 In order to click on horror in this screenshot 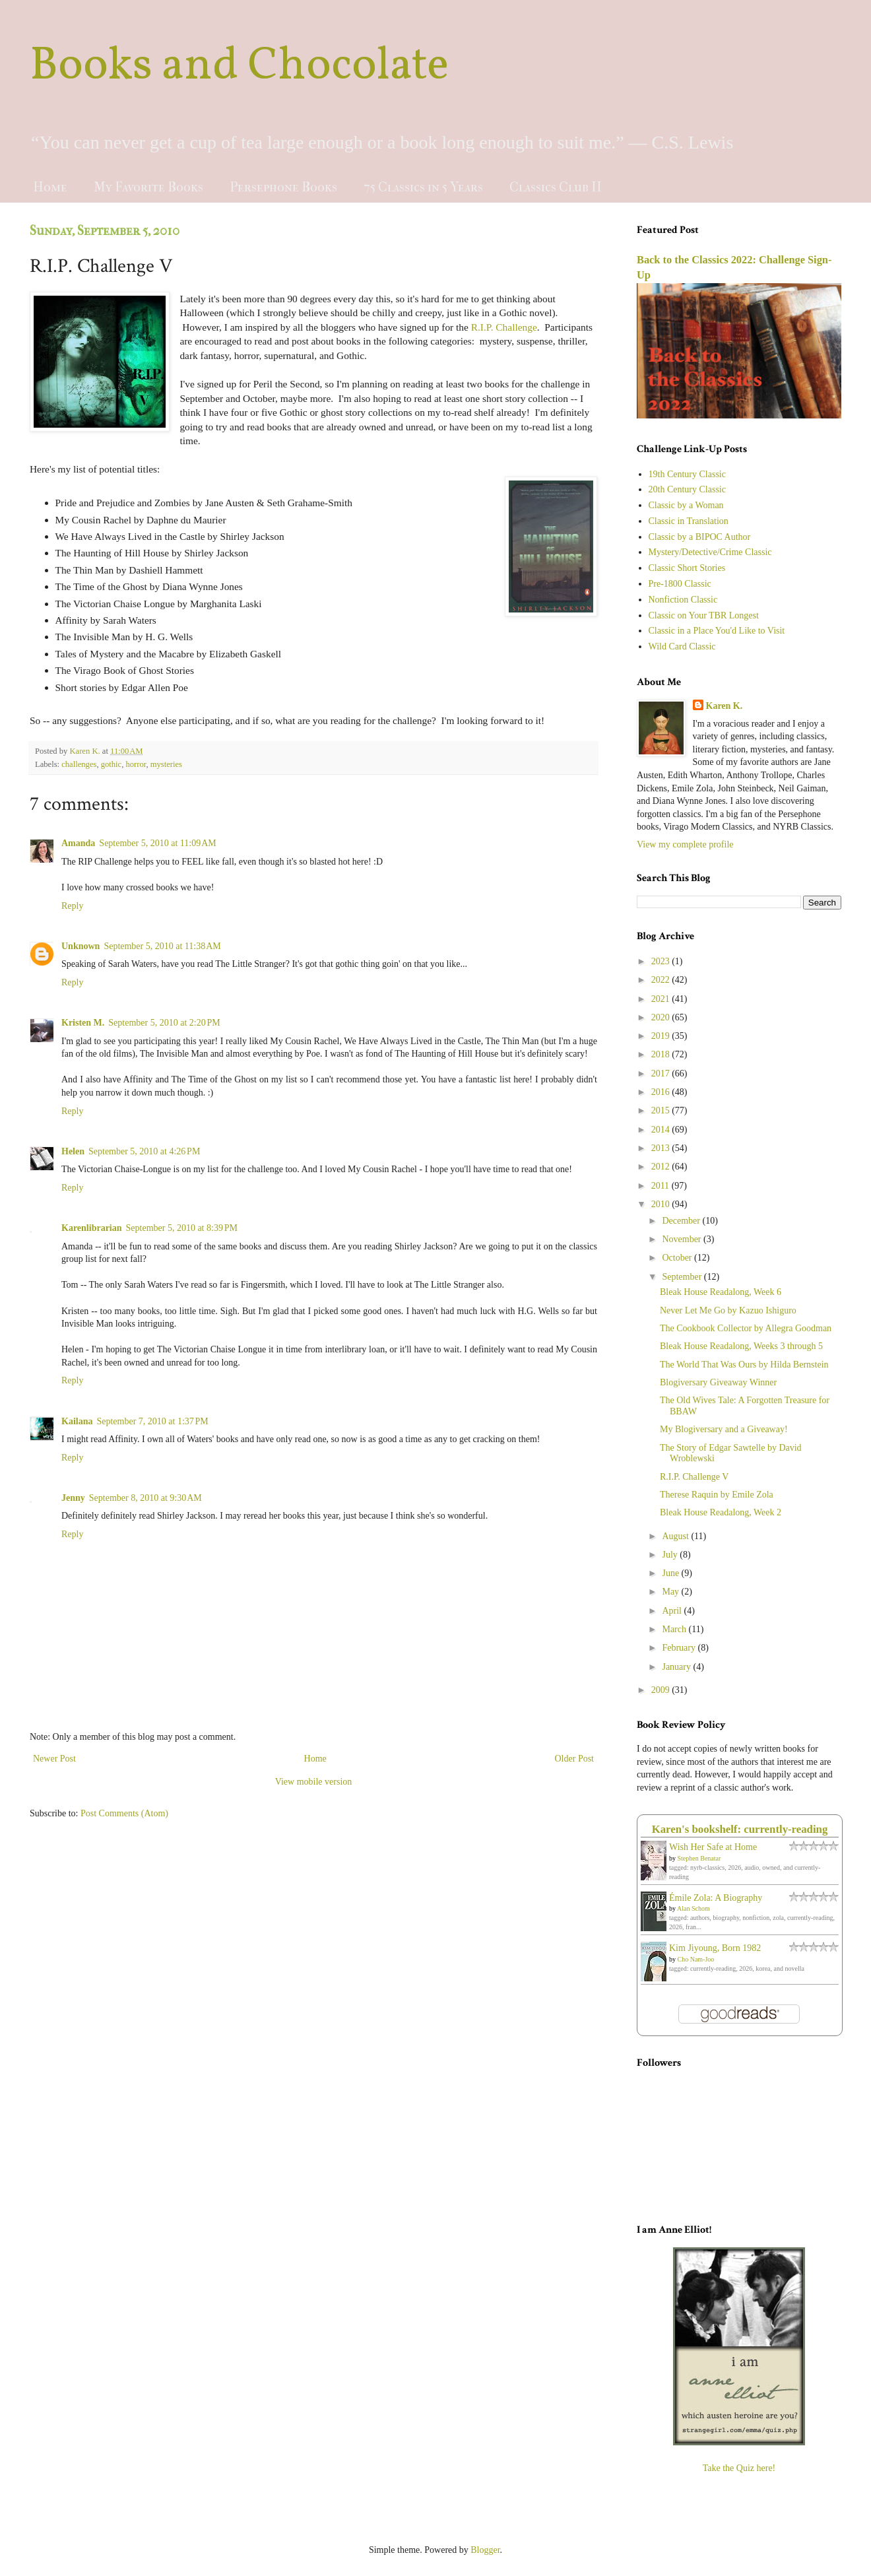, I will do `click(135, 764)`.